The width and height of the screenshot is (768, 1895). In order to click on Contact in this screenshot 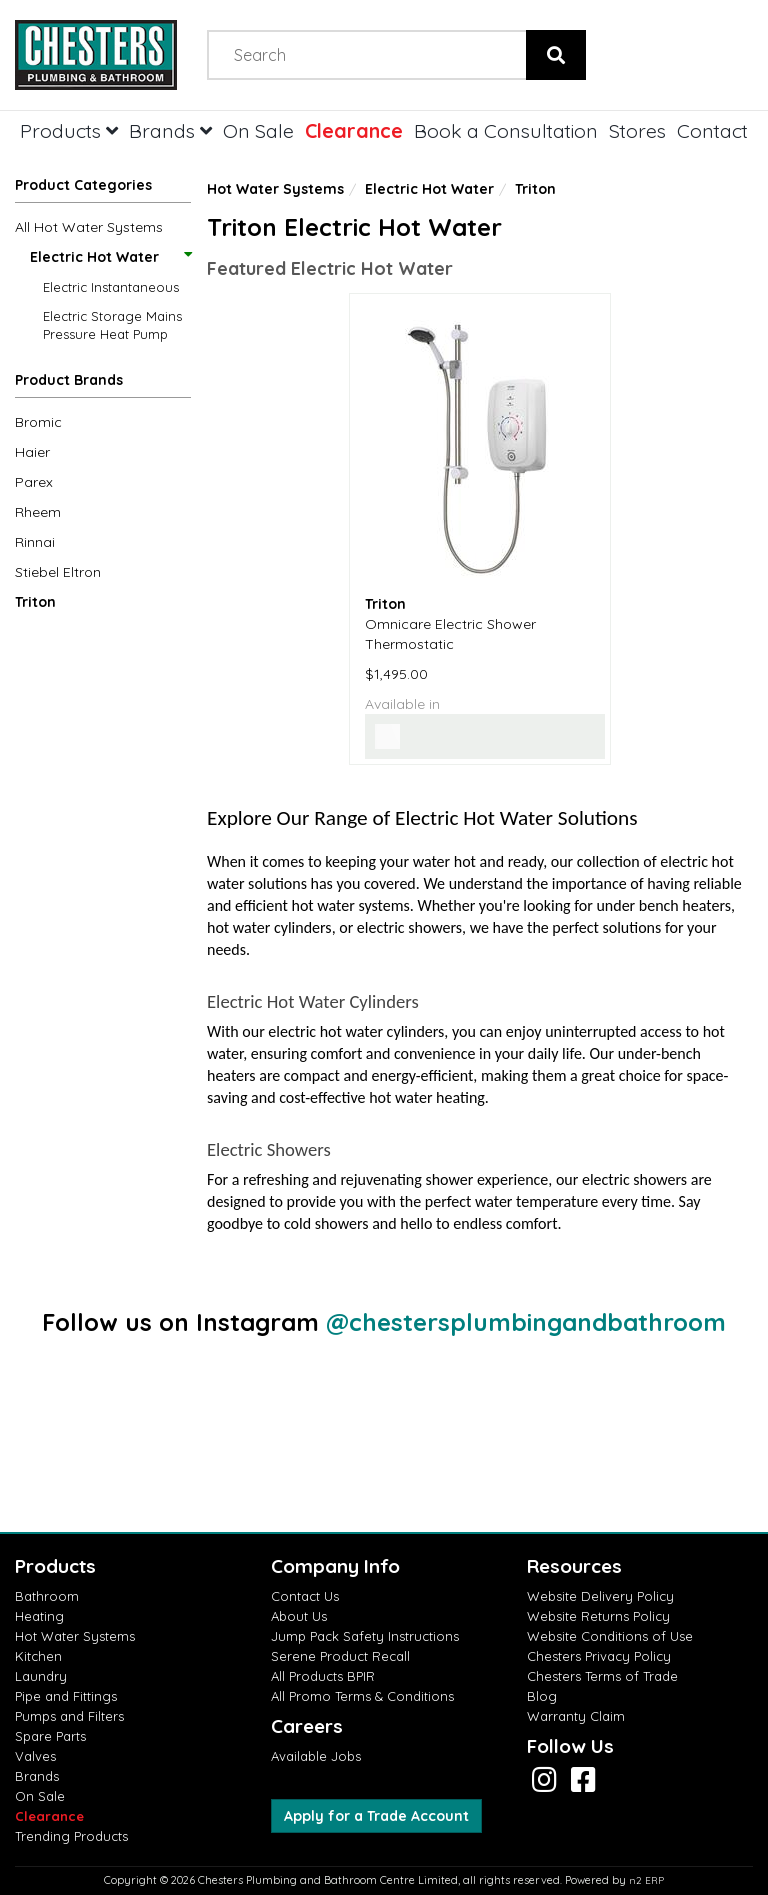, I will do `click(712, 130)`.